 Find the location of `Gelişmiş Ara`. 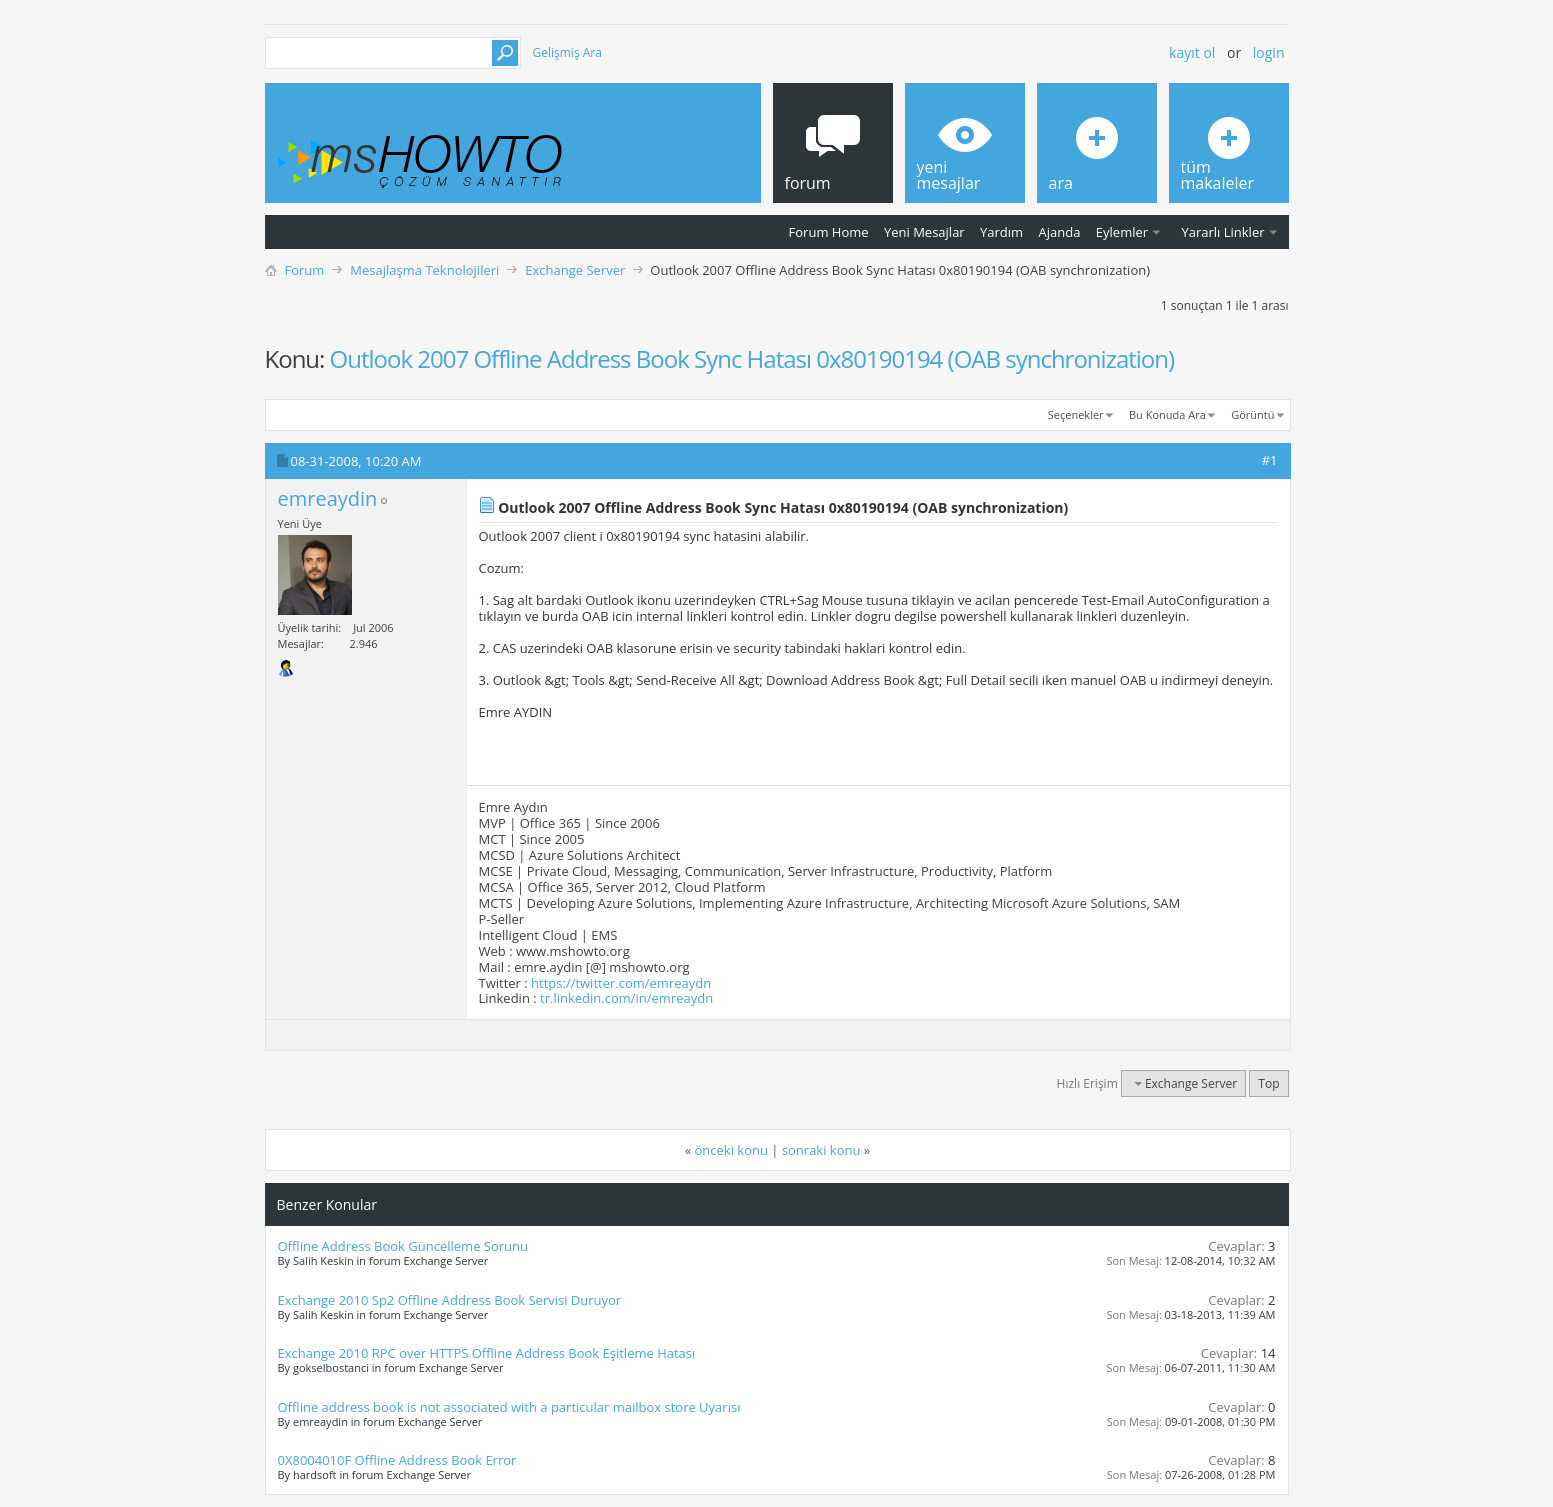

Gelişmiş Ara is located at coordinates (567, 52).